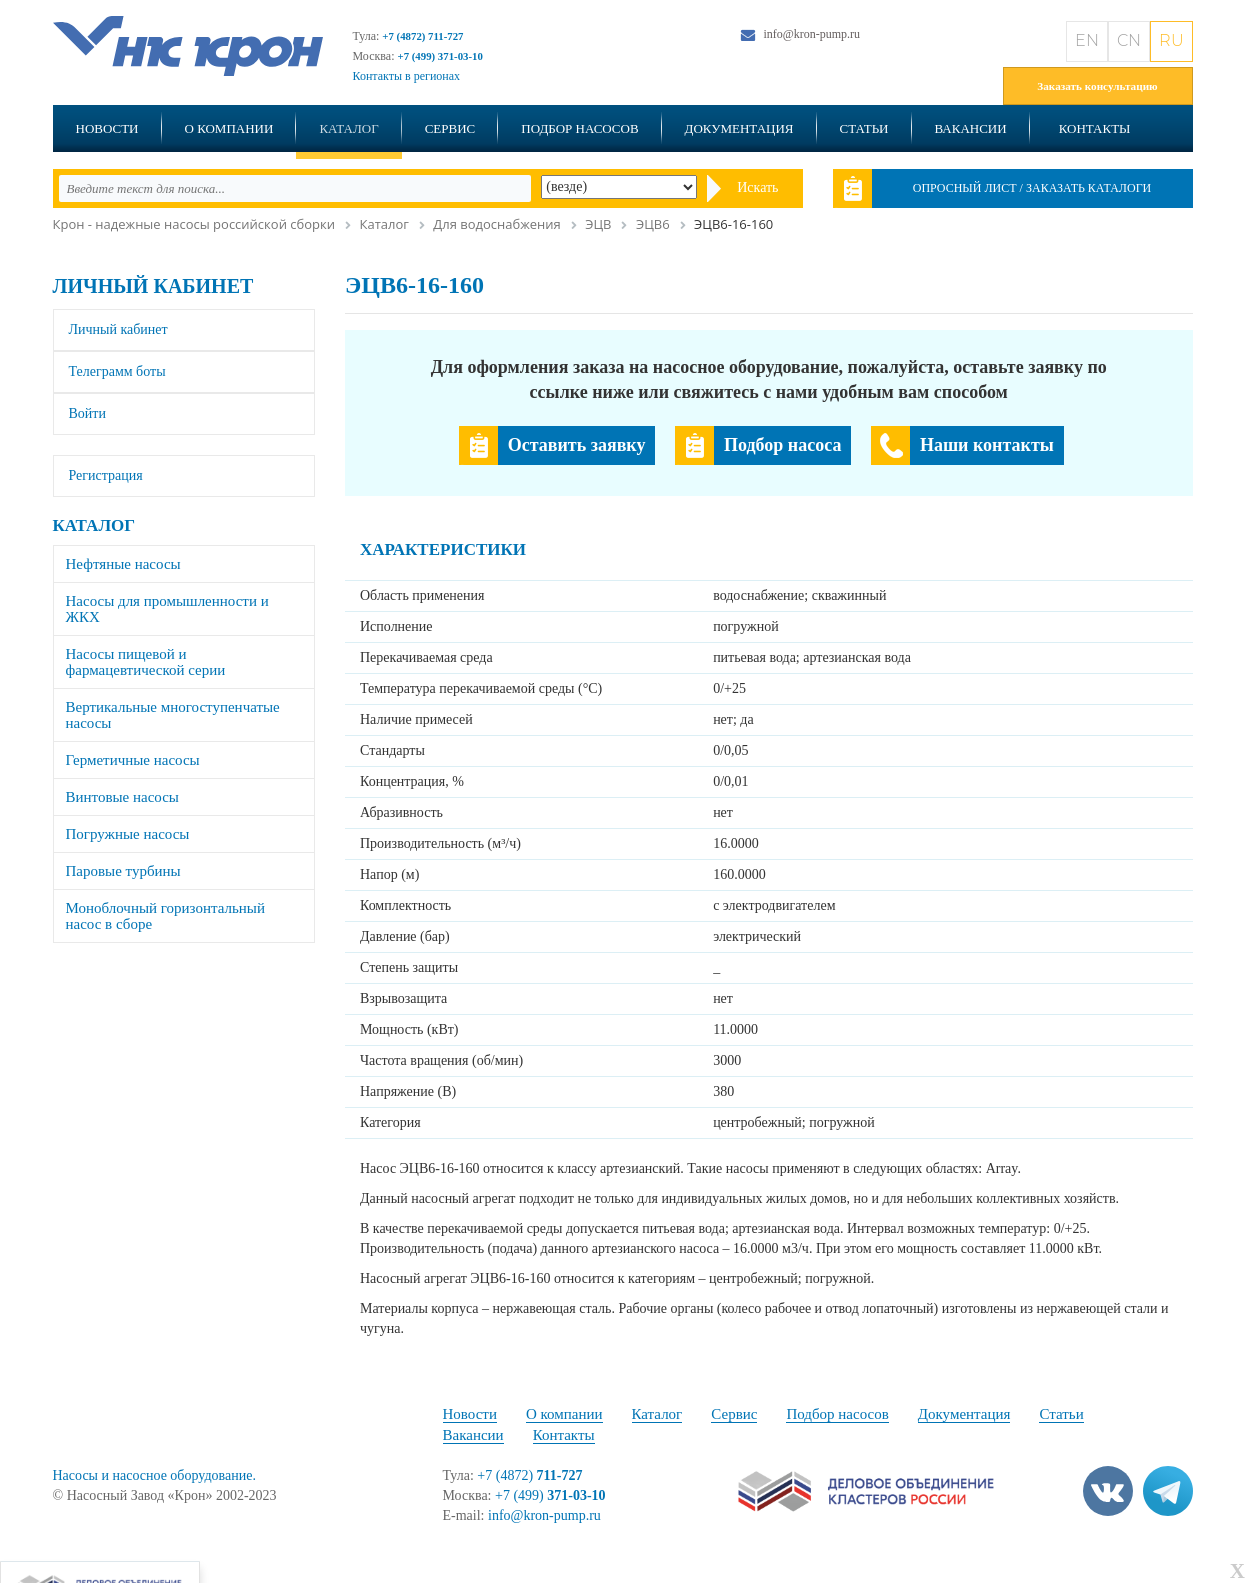  What do you see at coordinates (1032, 188) in the screenshot?
I see `Опросный лист / Заказать каталоги` at bounding box center [1032, 188].